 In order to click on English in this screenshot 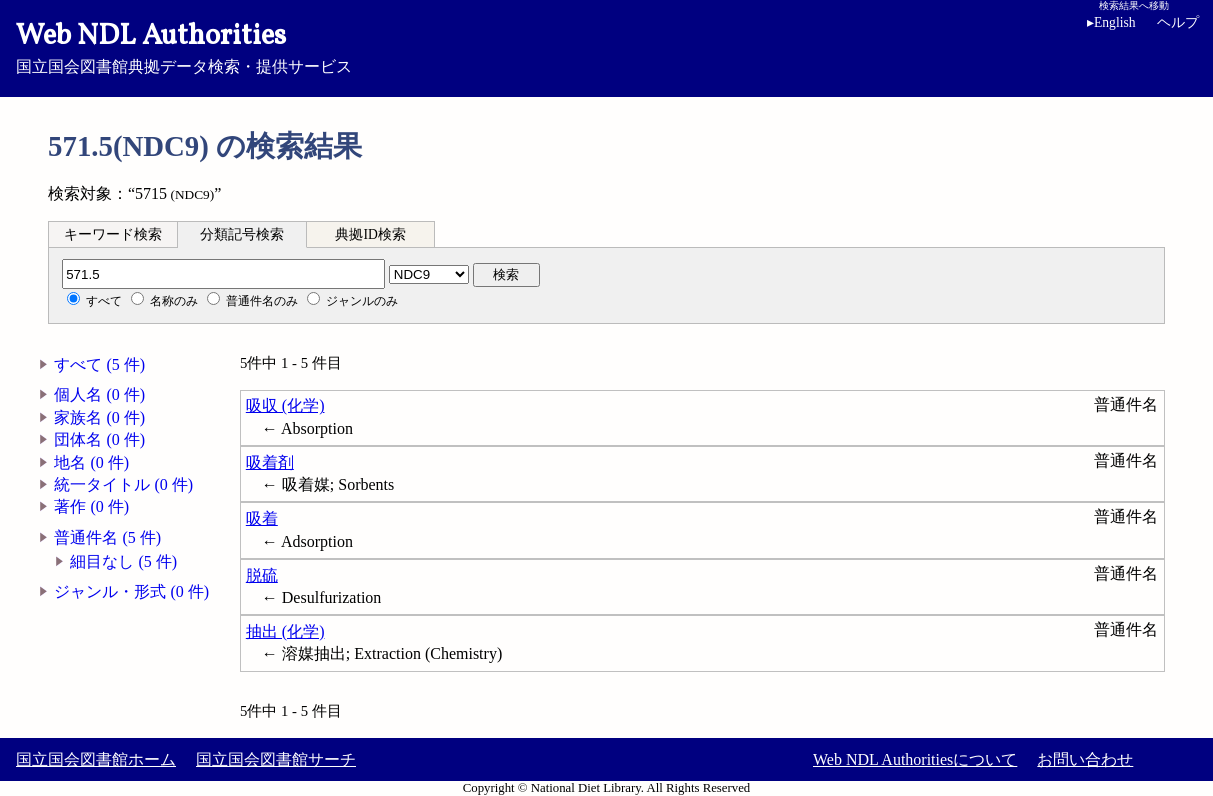, I will do `click(1115, 22)`.